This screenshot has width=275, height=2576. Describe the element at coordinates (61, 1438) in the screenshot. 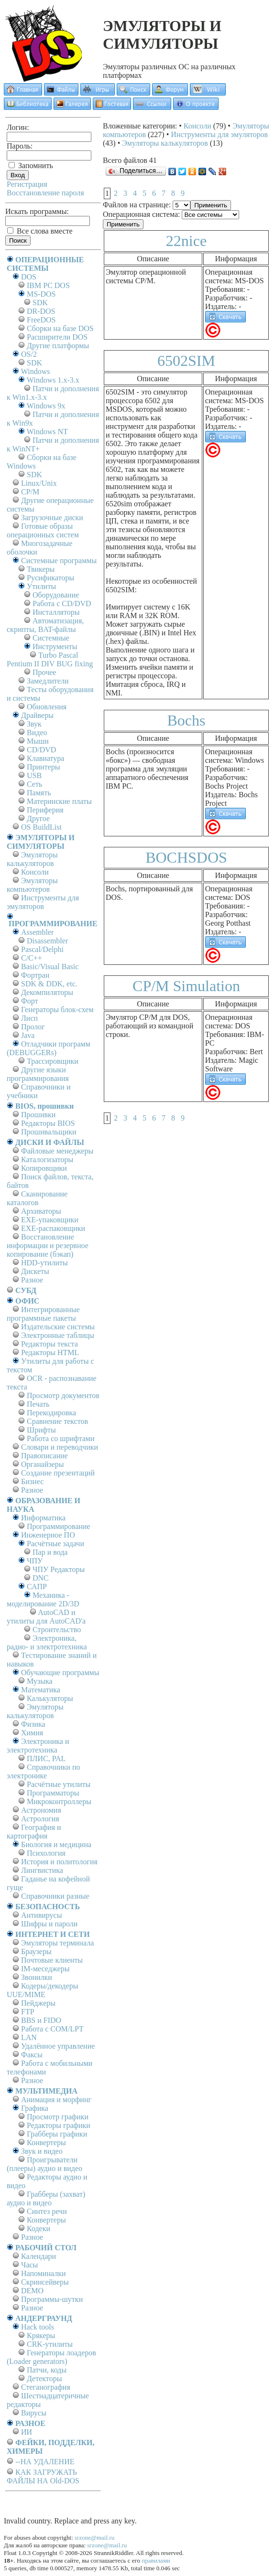

I see `Работа со шрифтами` at that location.